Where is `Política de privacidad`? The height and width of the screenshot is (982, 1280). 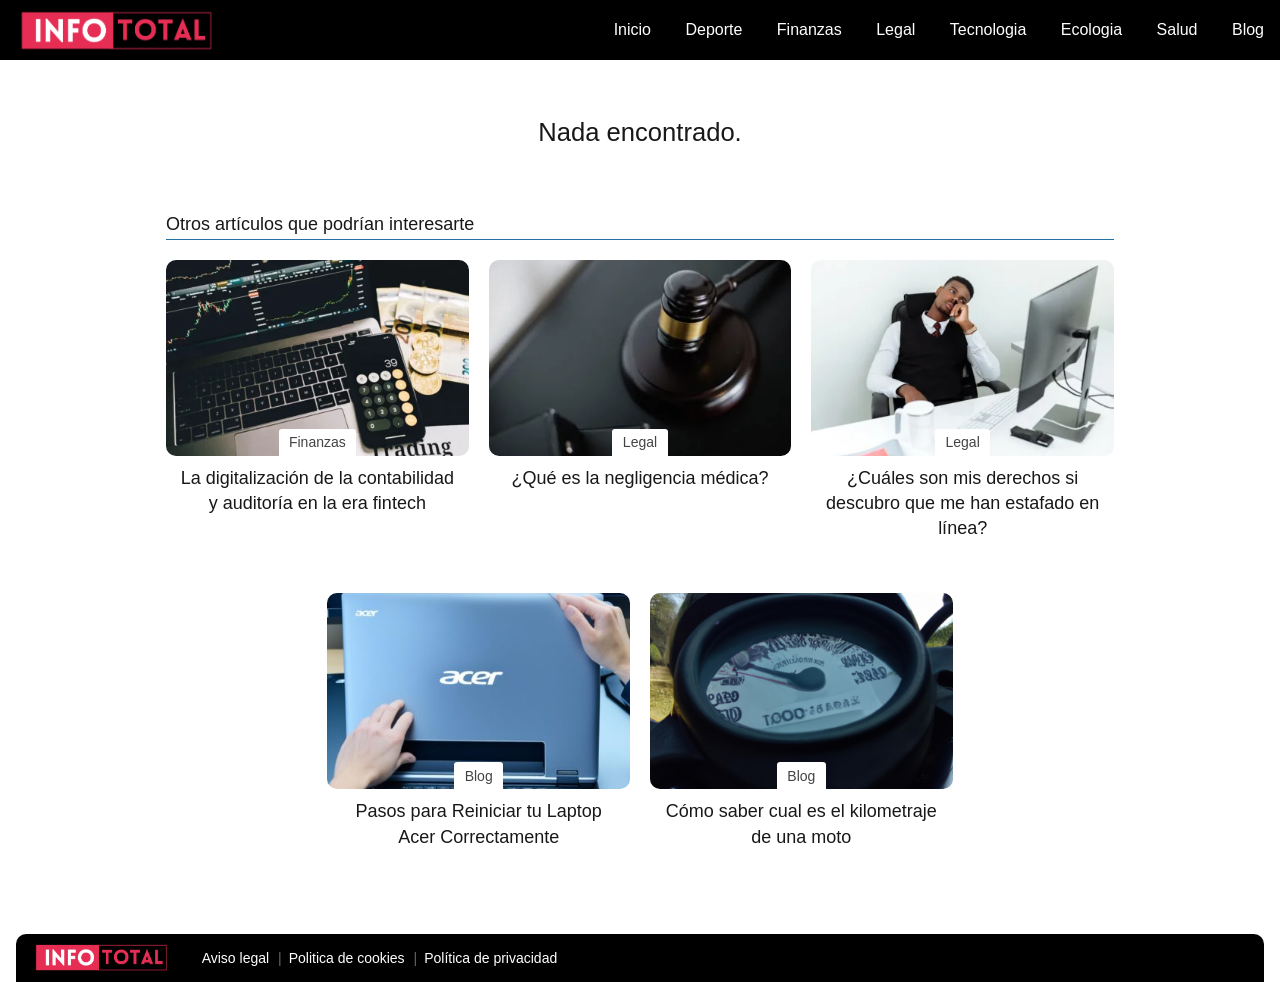 Política de privacidad is located at coordinates (490, 958).